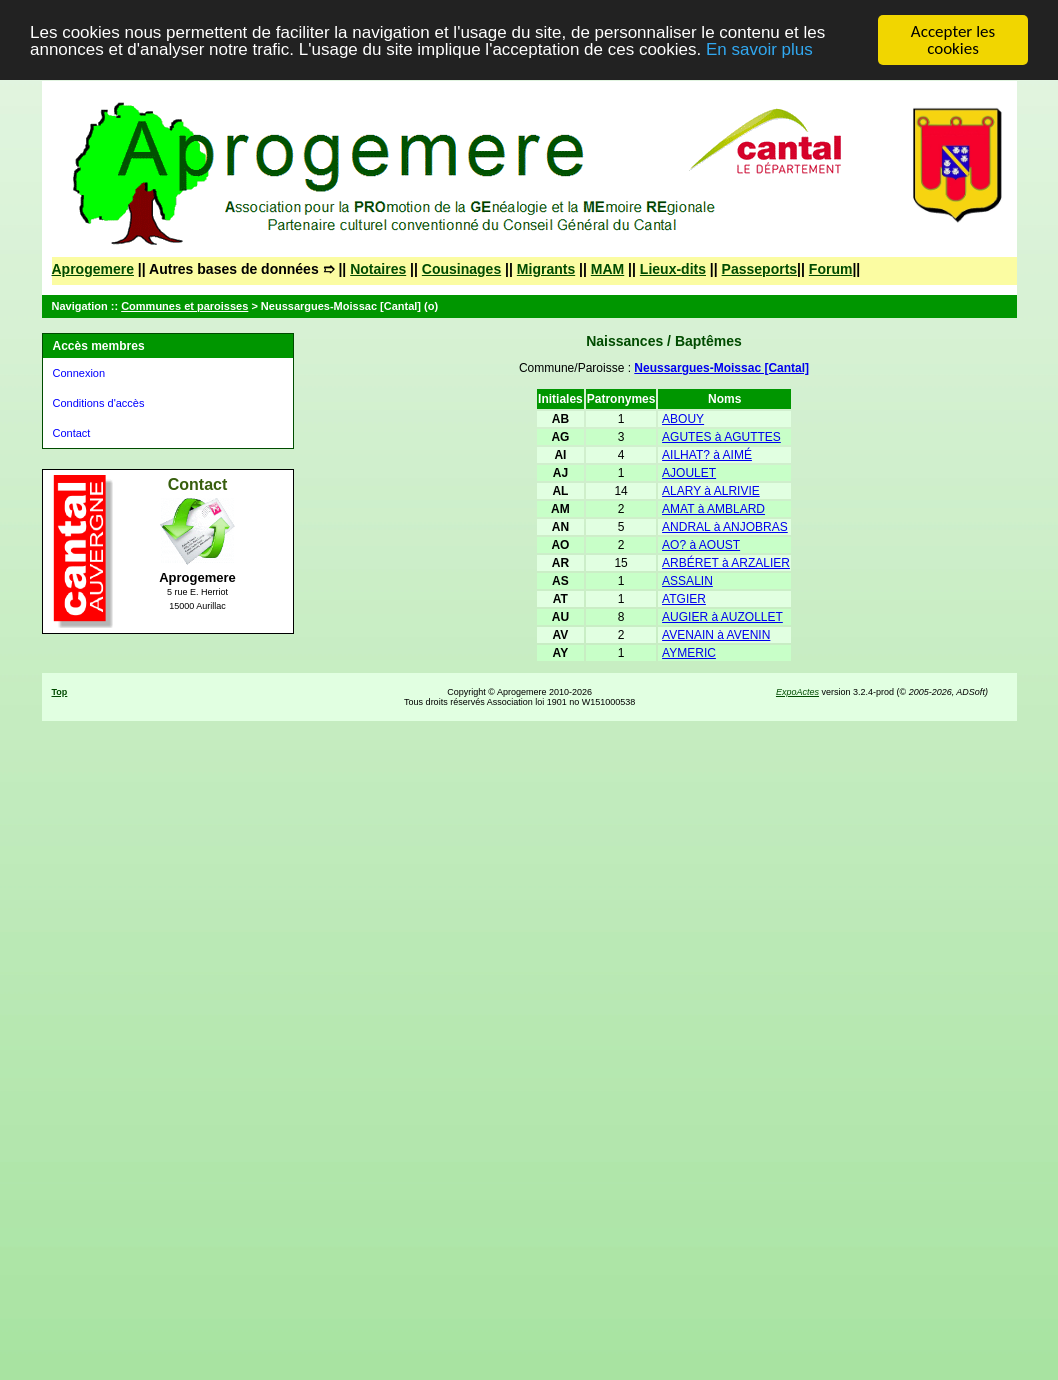 The height and width of the screenshot is (1380, 1058). What do you see at coordinates (797, 692) in the screenshot?
I see `ExpoActes` at bounding box center [797, 692].